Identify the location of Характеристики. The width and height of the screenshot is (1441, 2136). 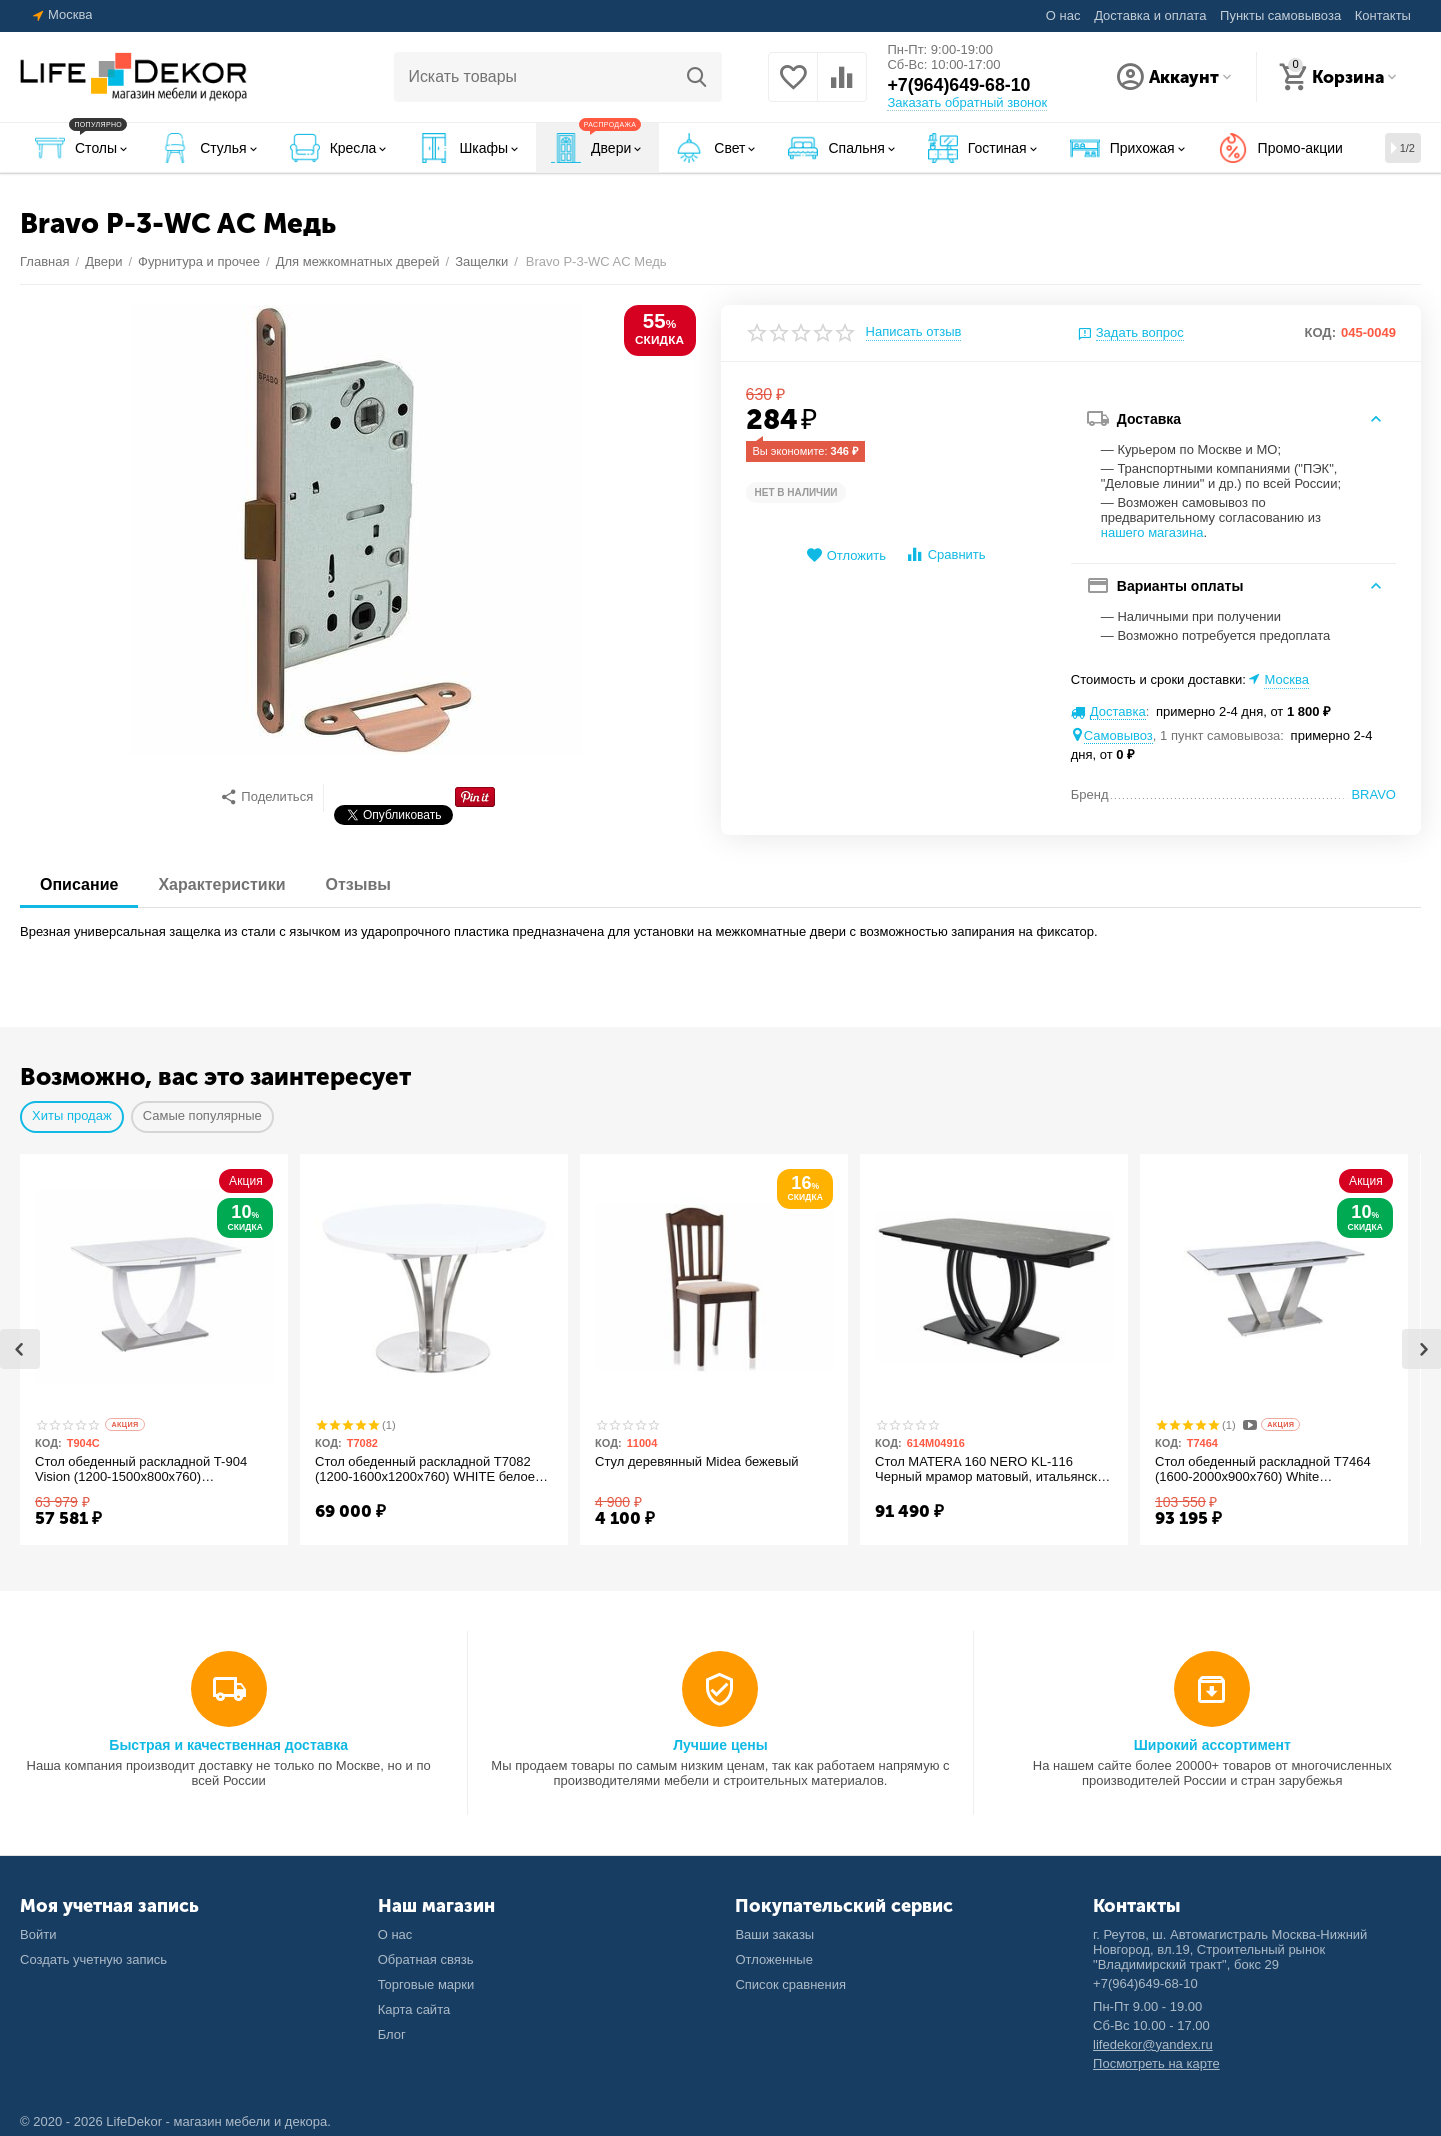
(221, 884).